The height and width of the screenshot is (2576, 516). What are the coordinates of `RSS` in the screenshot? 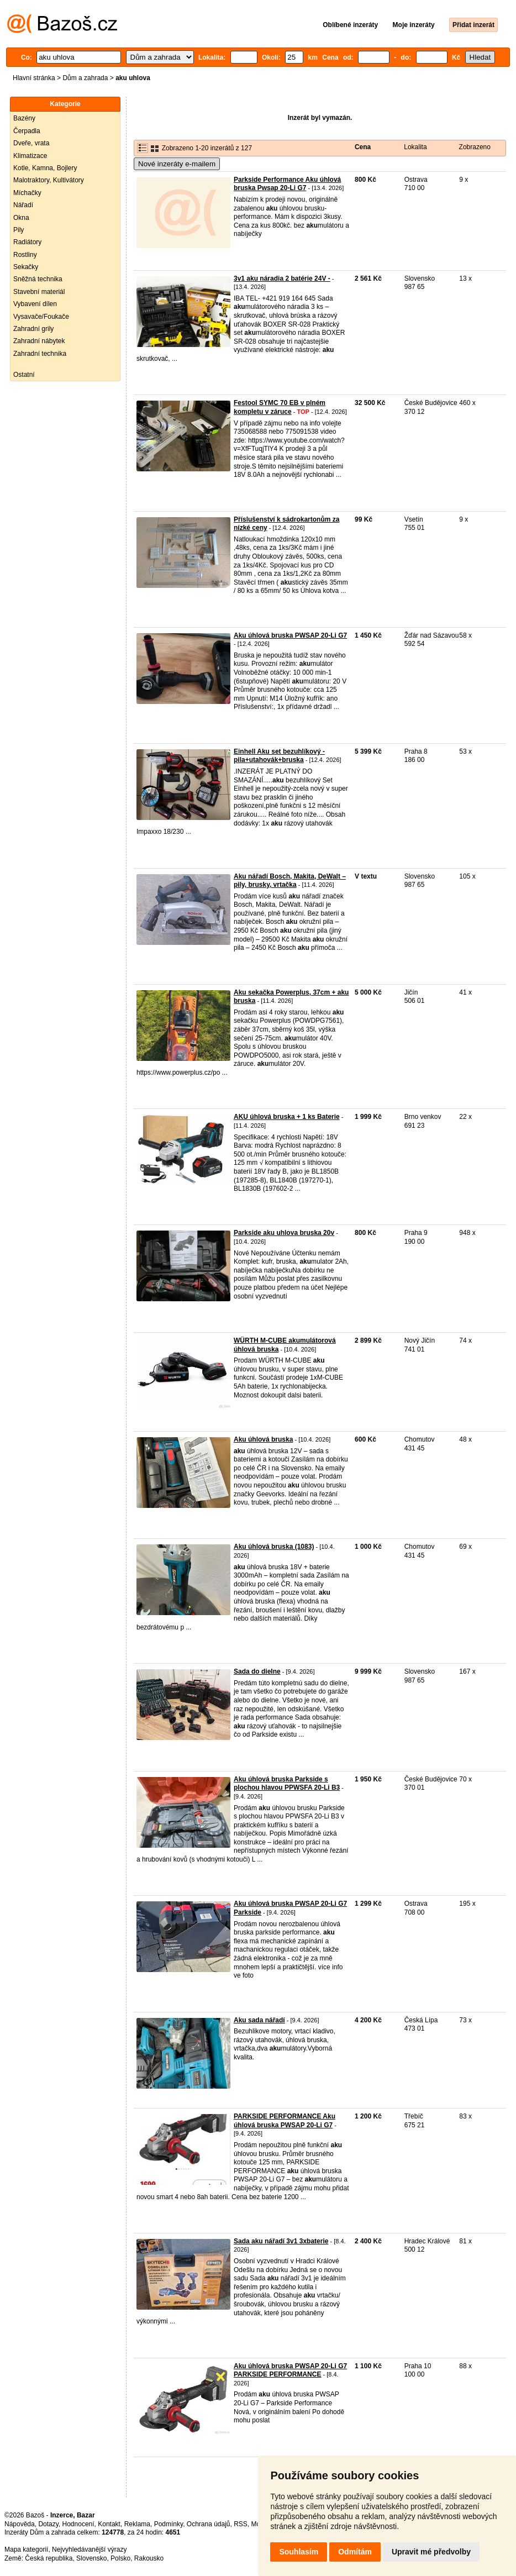 It's located at (241, 2524).